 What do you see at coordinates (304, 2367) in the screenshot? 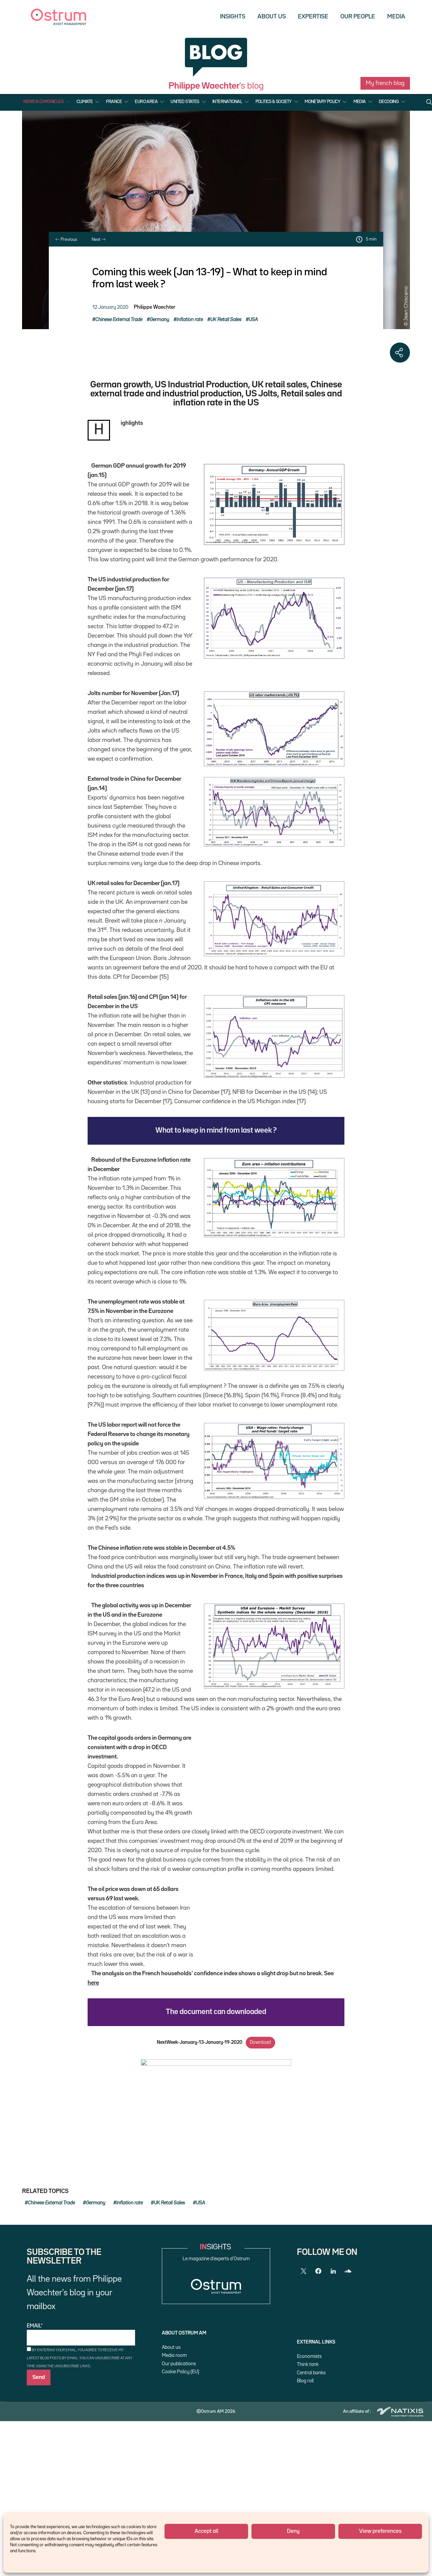
I see `[Twitter]` at bounding box center [304, 2367].